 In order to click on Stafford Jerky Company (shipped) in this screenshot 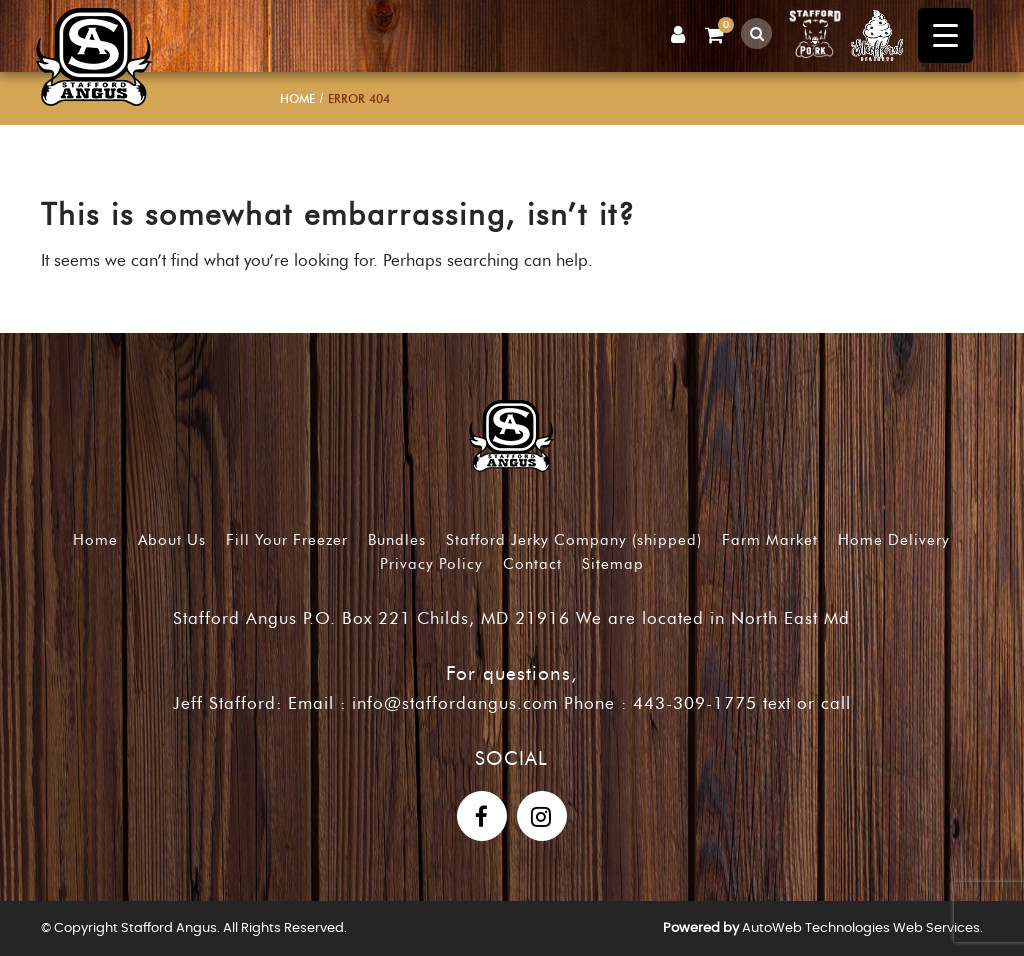, I will do `click(574, 540)`.